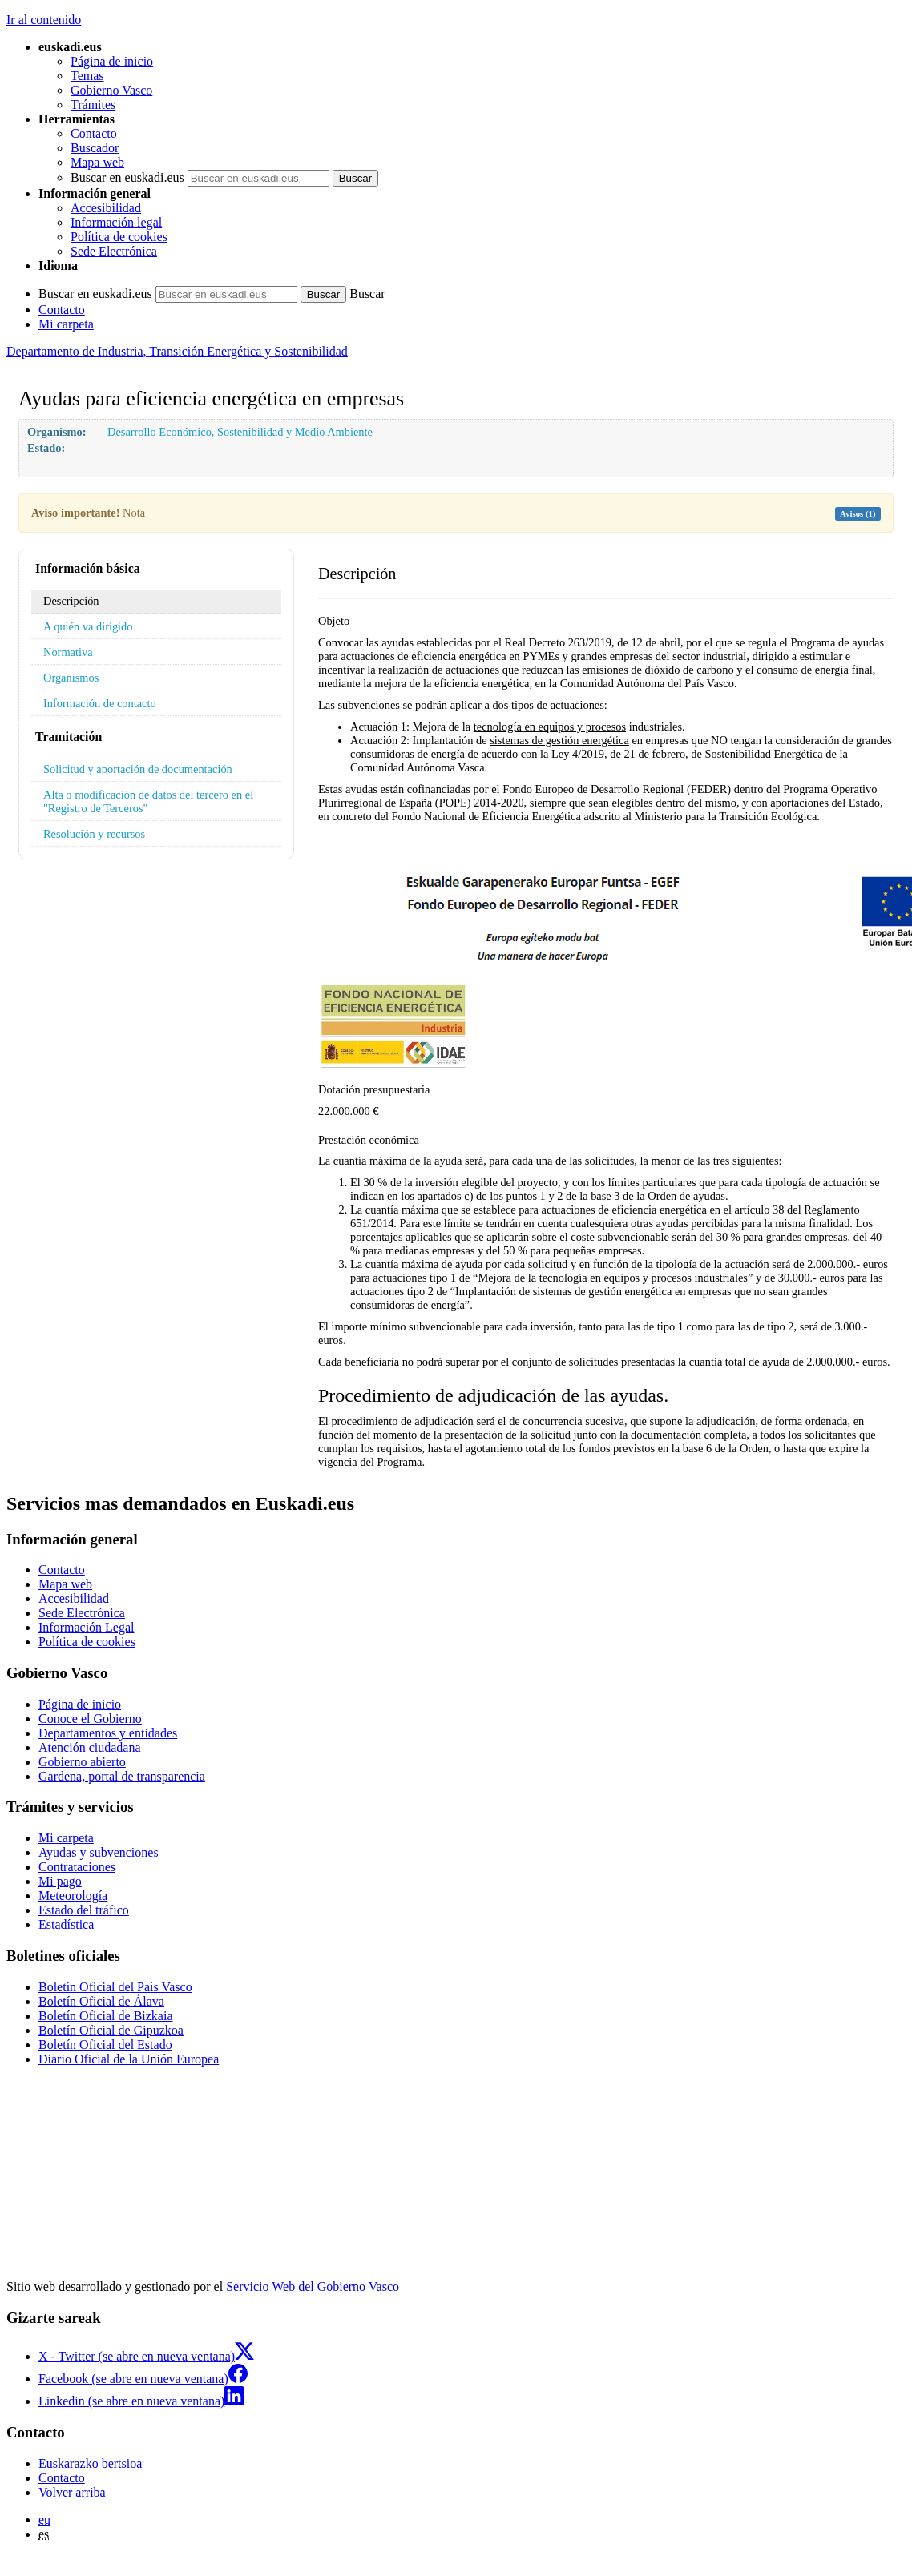  What do you see at coordinates (87, 76) in the screenshot?
I see `Temas` at bounding box center [87, 76].